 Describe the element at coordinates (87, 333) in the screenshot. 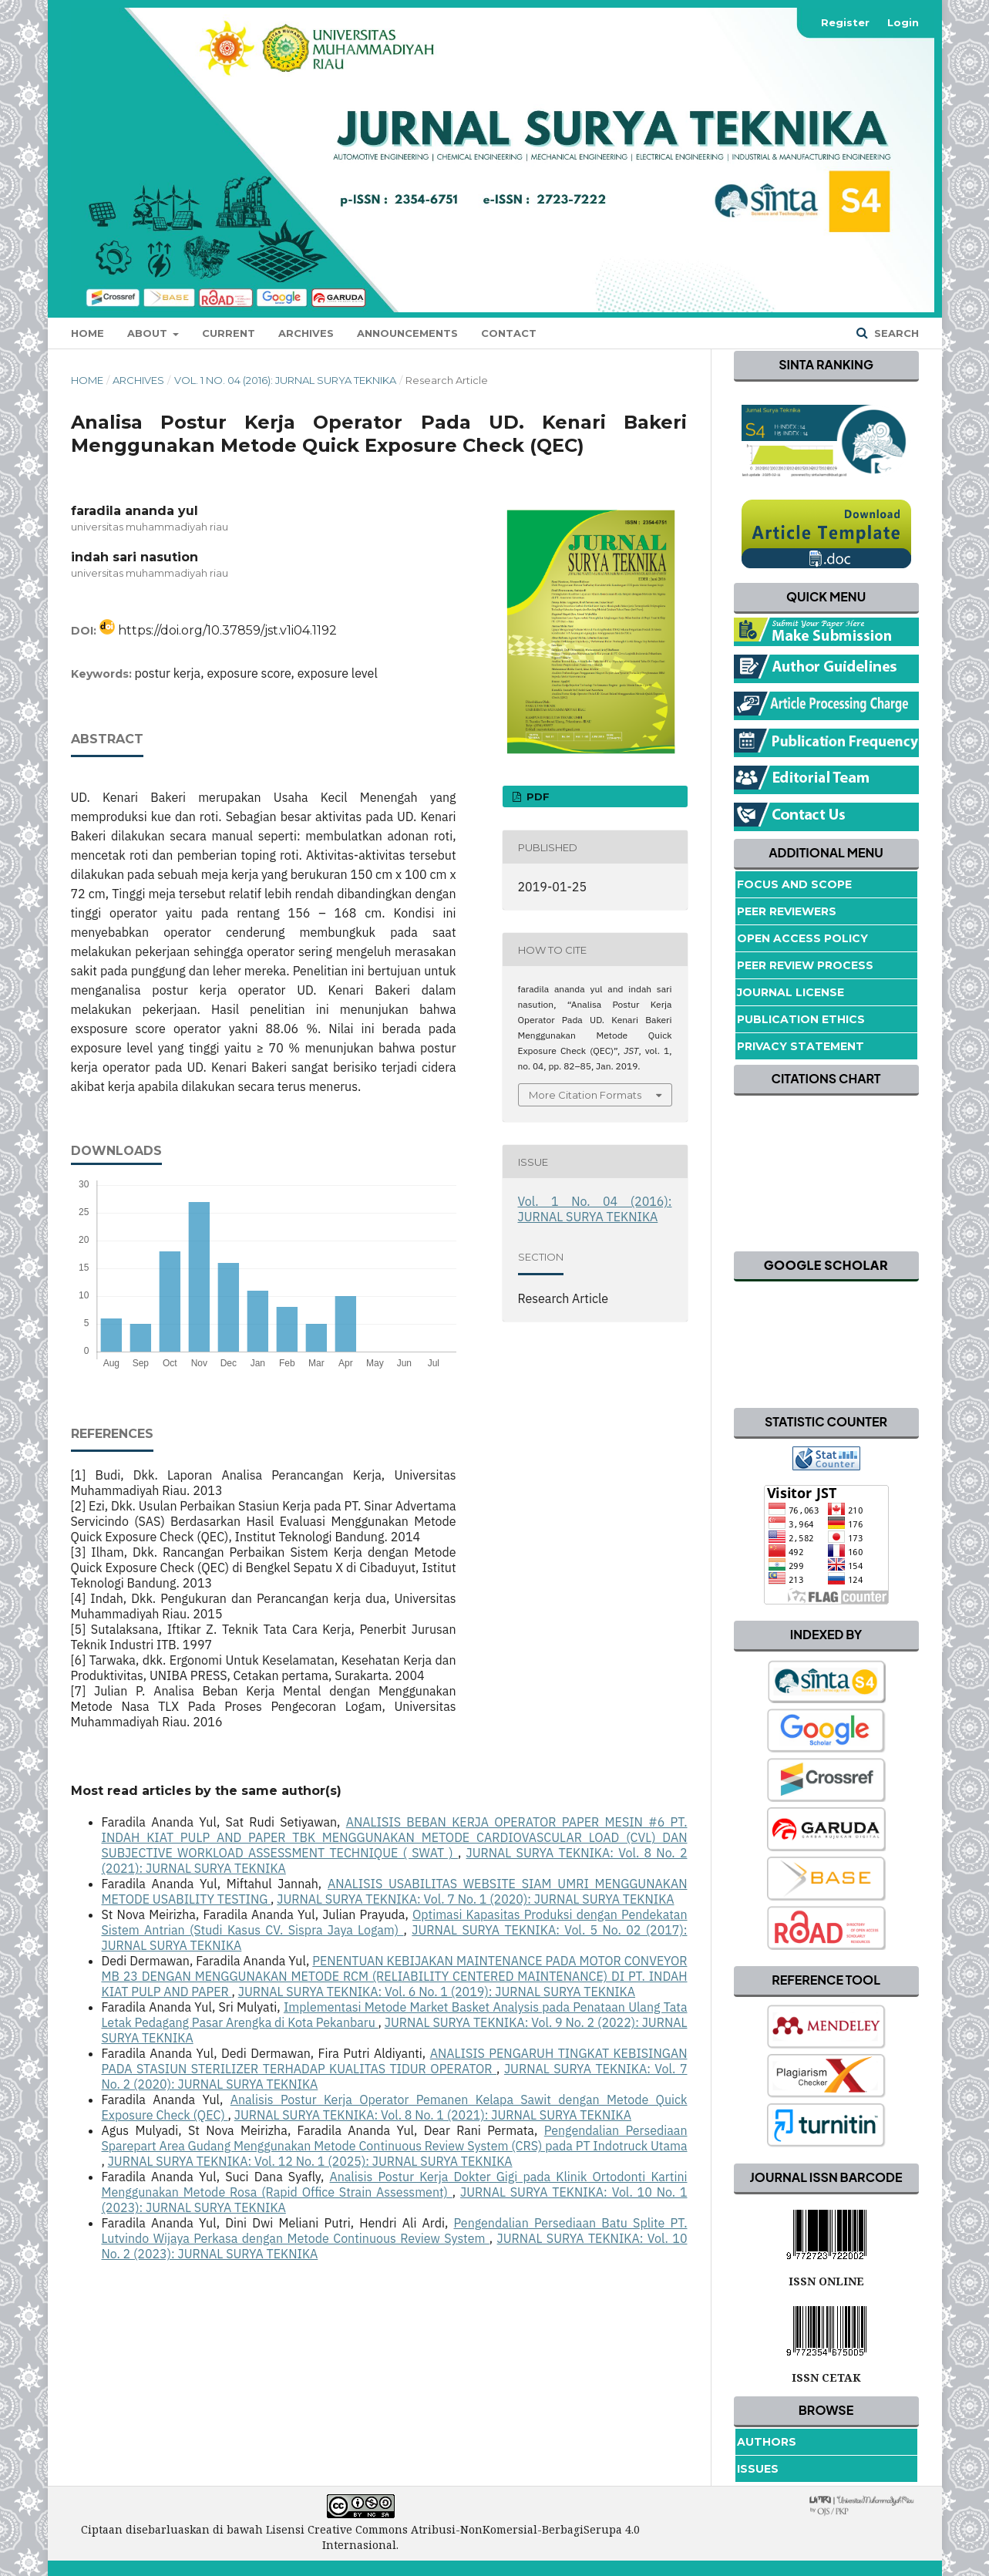

I see `Home` at that location.